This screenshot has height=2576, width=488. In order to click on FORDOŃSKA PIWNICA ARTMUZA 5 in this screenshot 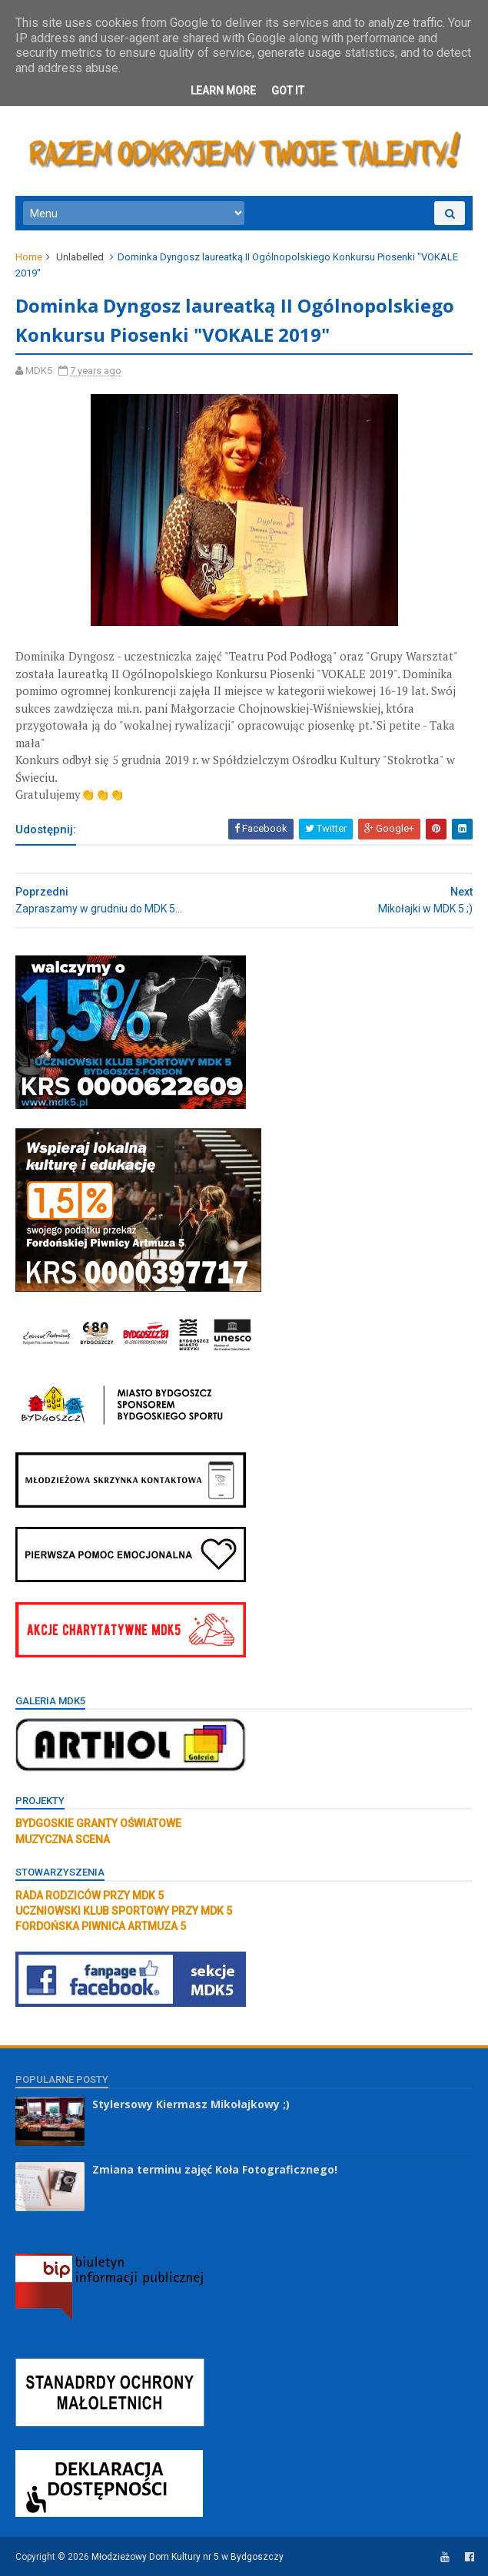, I will do `click(100, 1926)`.